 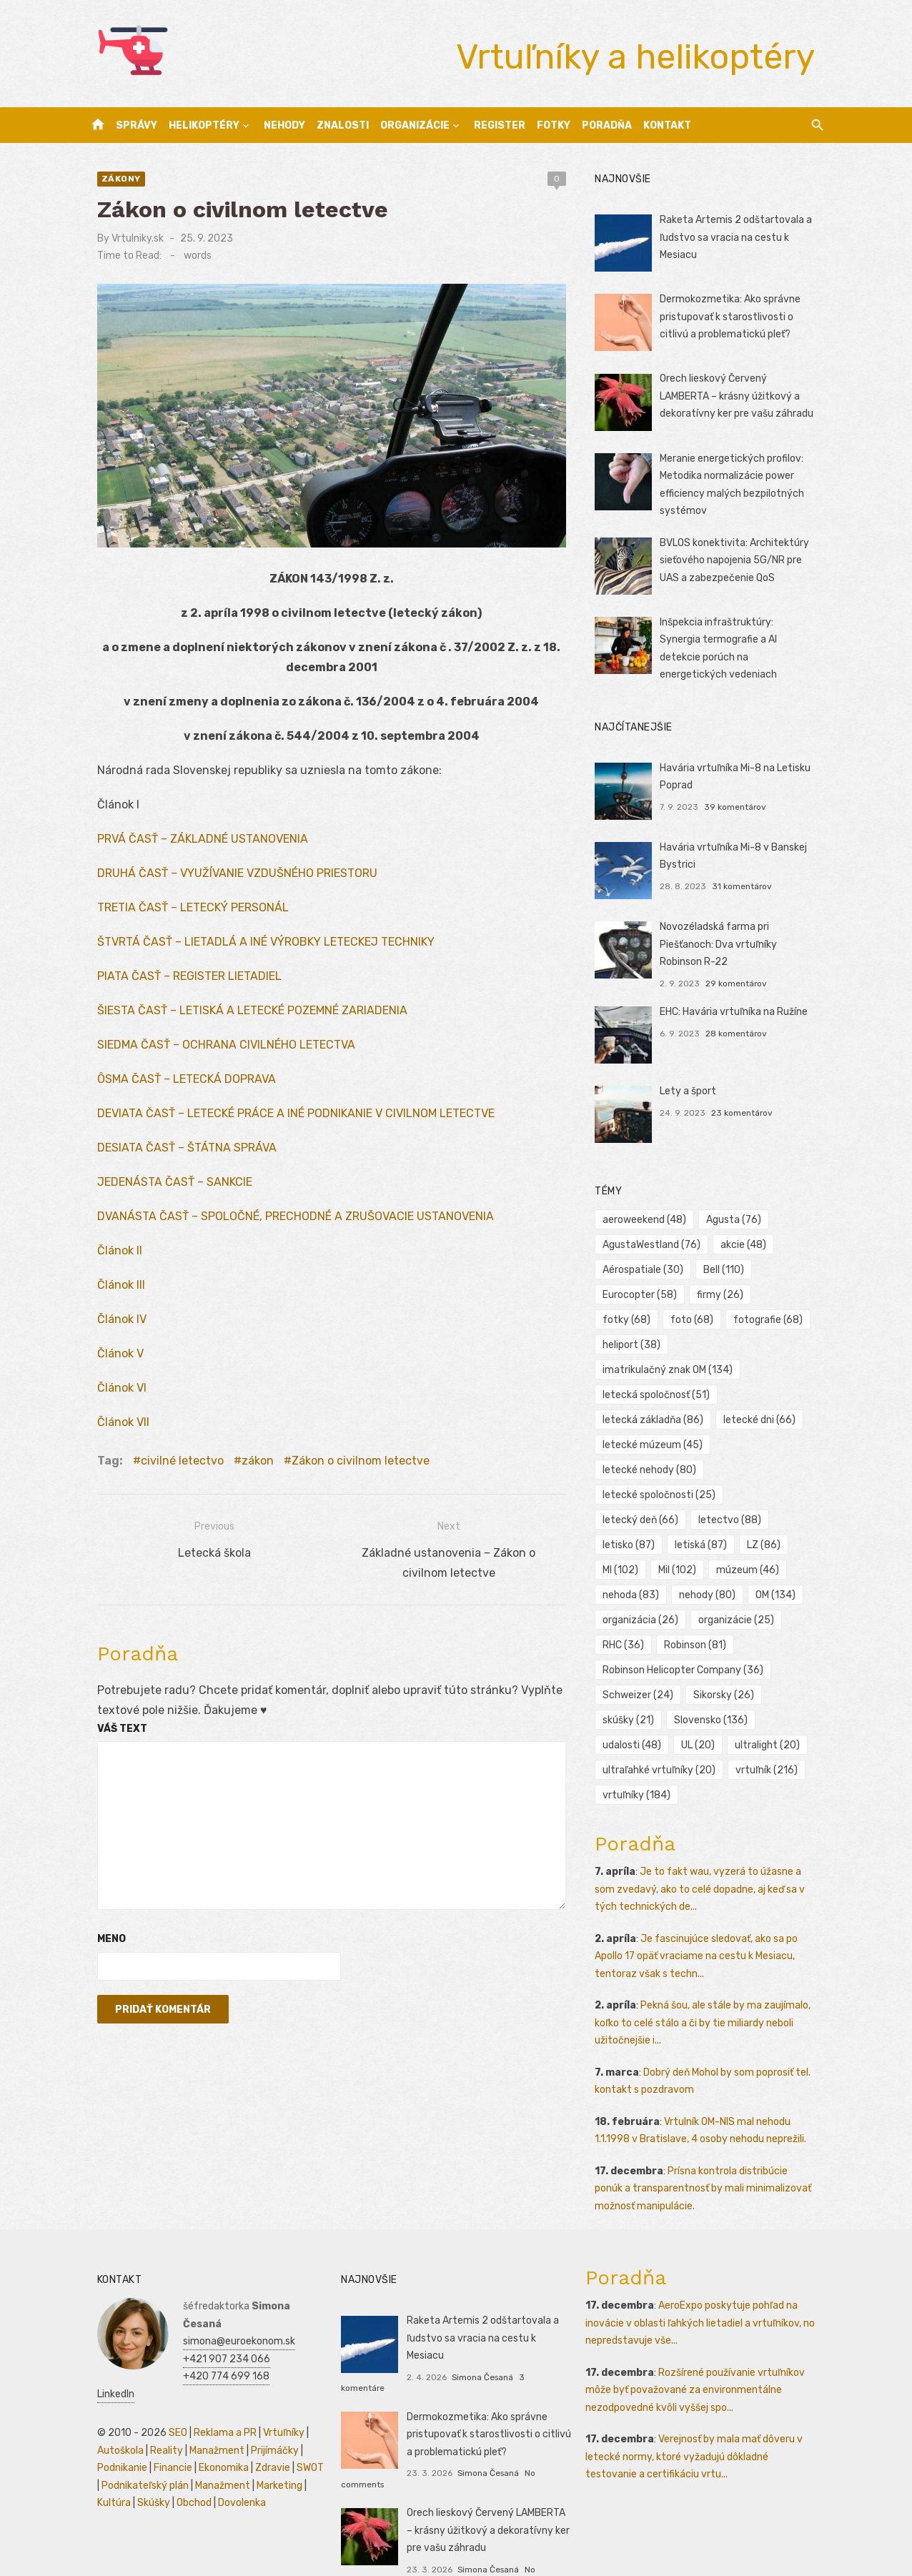 What do you see at coordinates (692, 1086) in the screenshot?
I see `Lety a šport` at bounding box center [692, 1086].